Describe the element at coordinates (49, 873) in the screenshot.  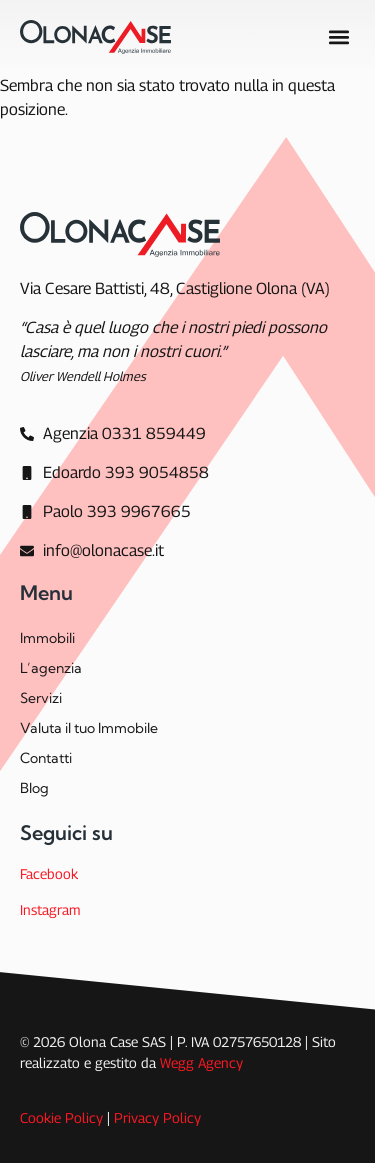
I see `Facebook` at that location.